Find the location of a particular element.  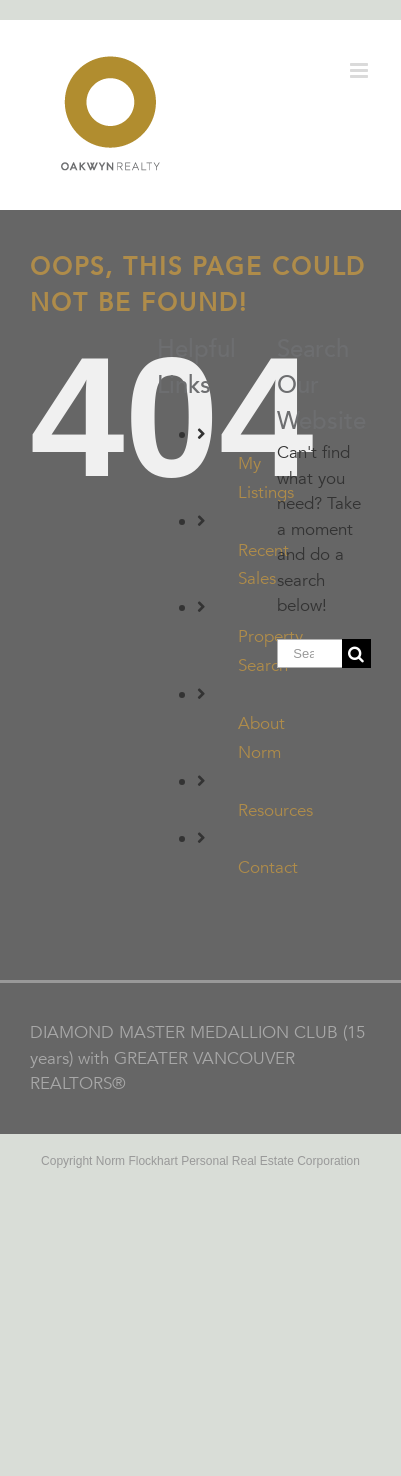

[Toggle mobile menu] is located at coordinates (360, 70).